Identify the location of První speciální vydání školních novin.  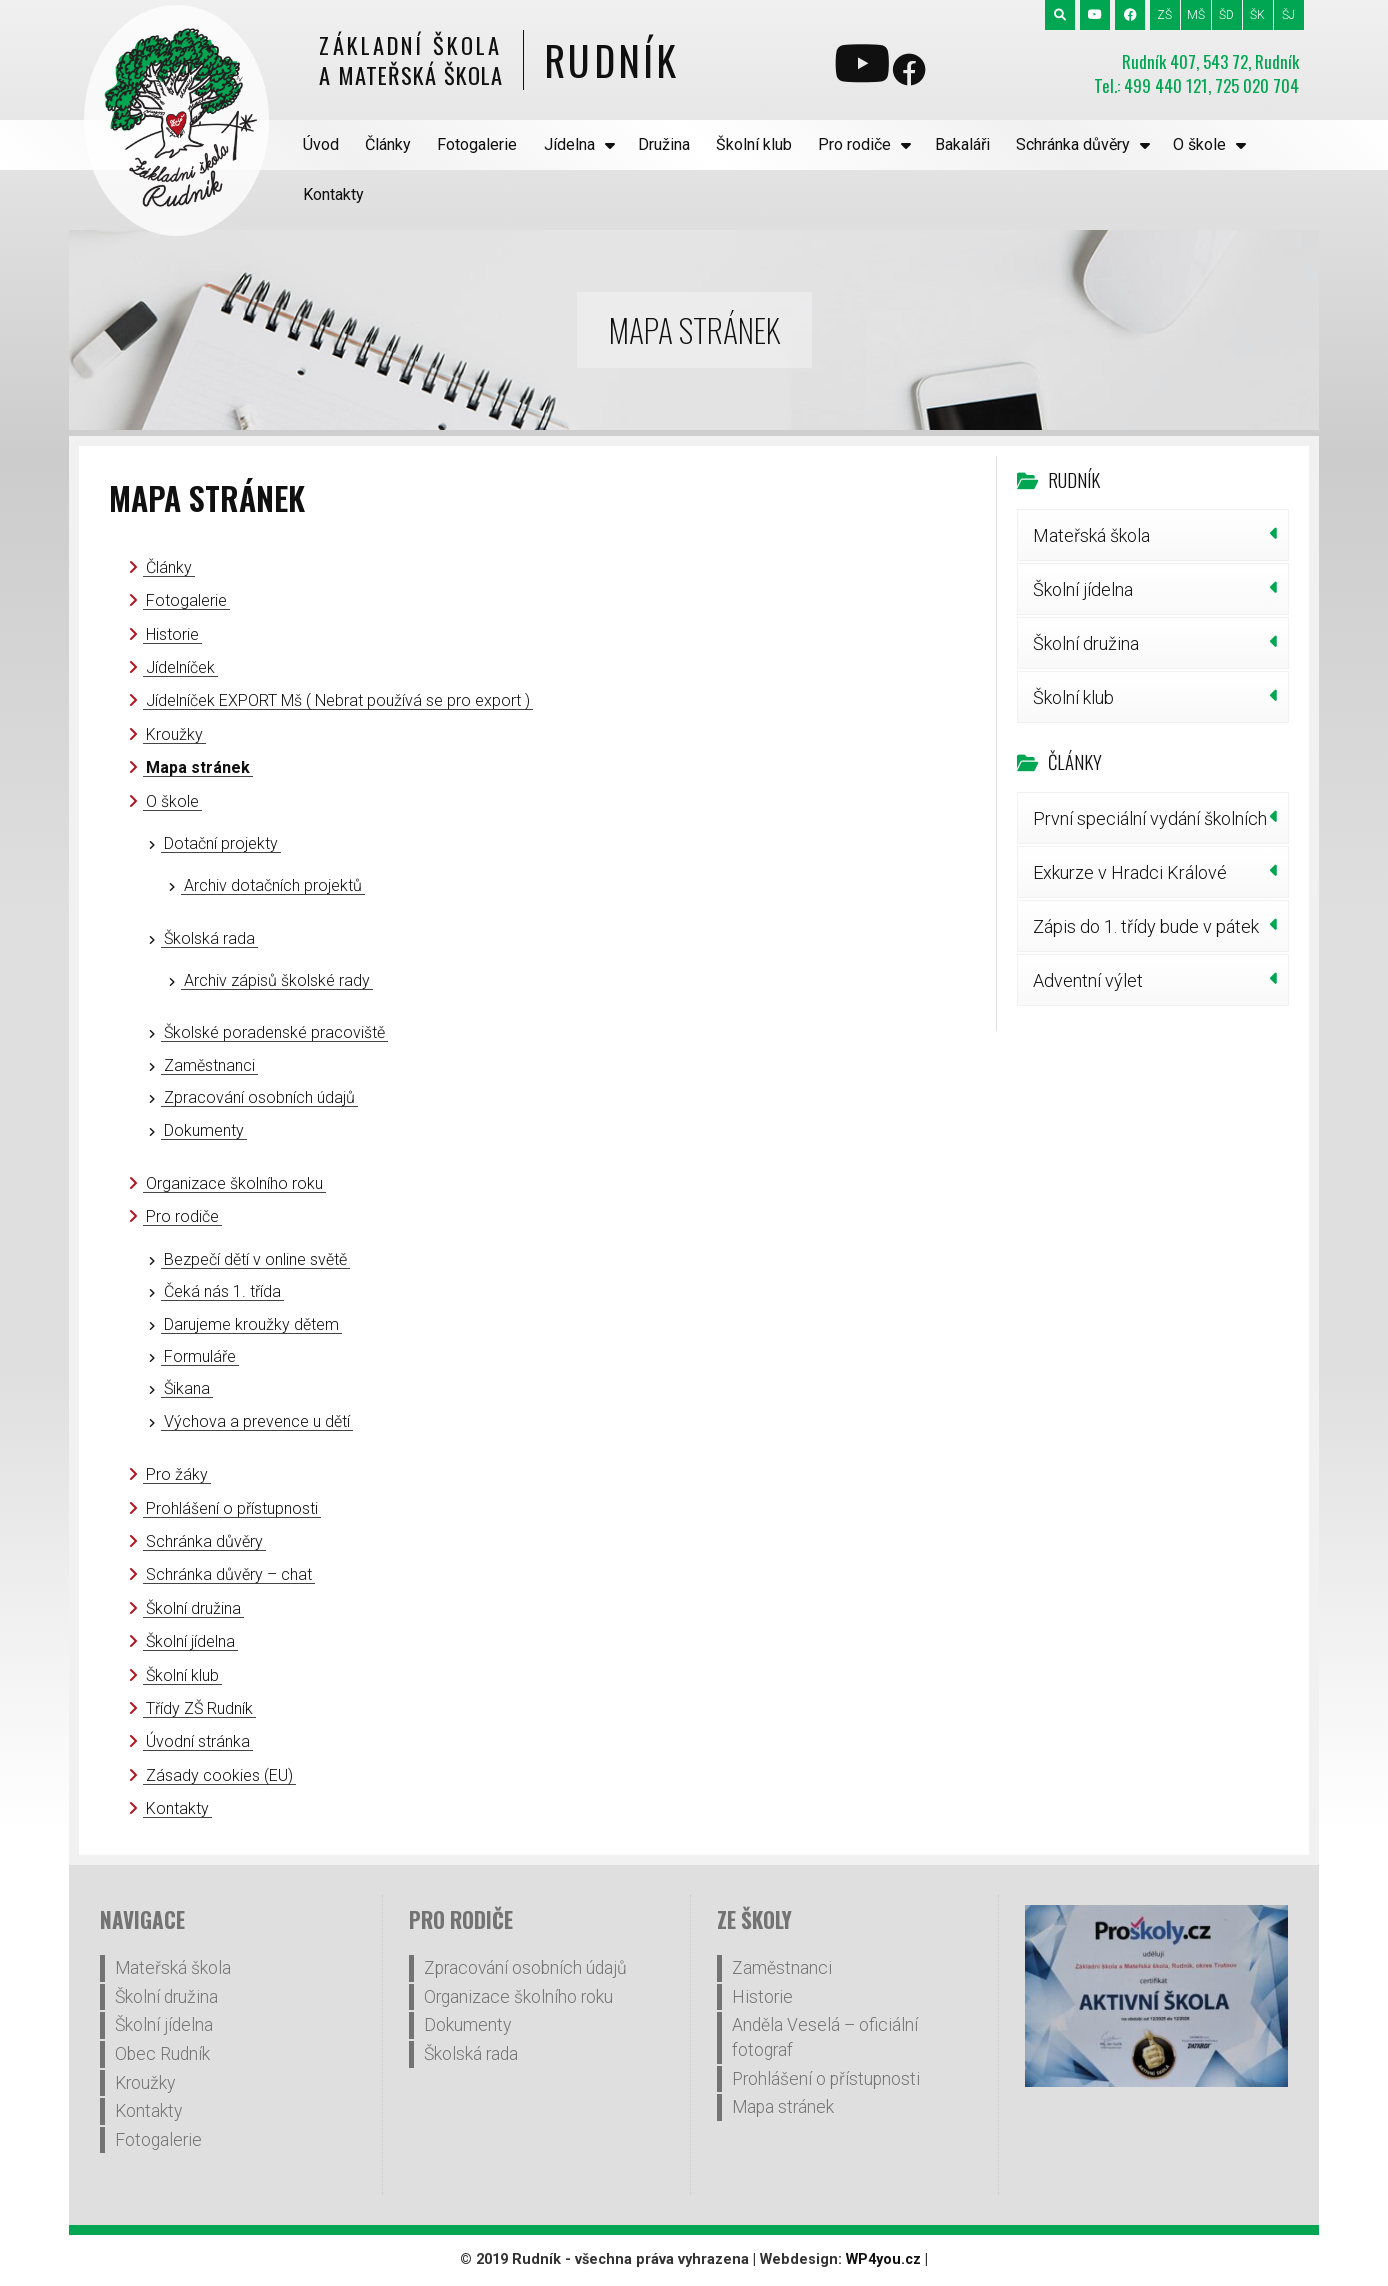
(1150, 826).